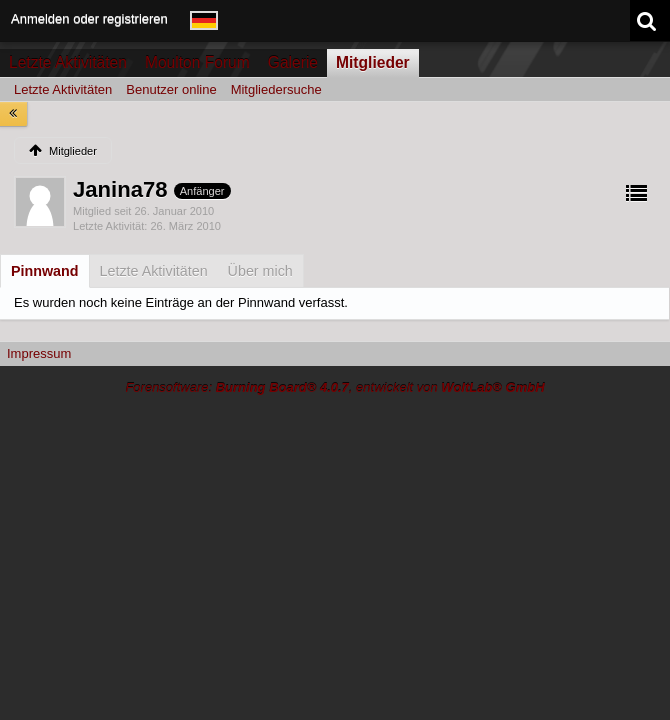 Image resolution: width=670 pixels, height=720 pixels. What do you see at coordinates (293, 62) in the screenshot?
I see `Galerie` at bounding box center [293, 62].